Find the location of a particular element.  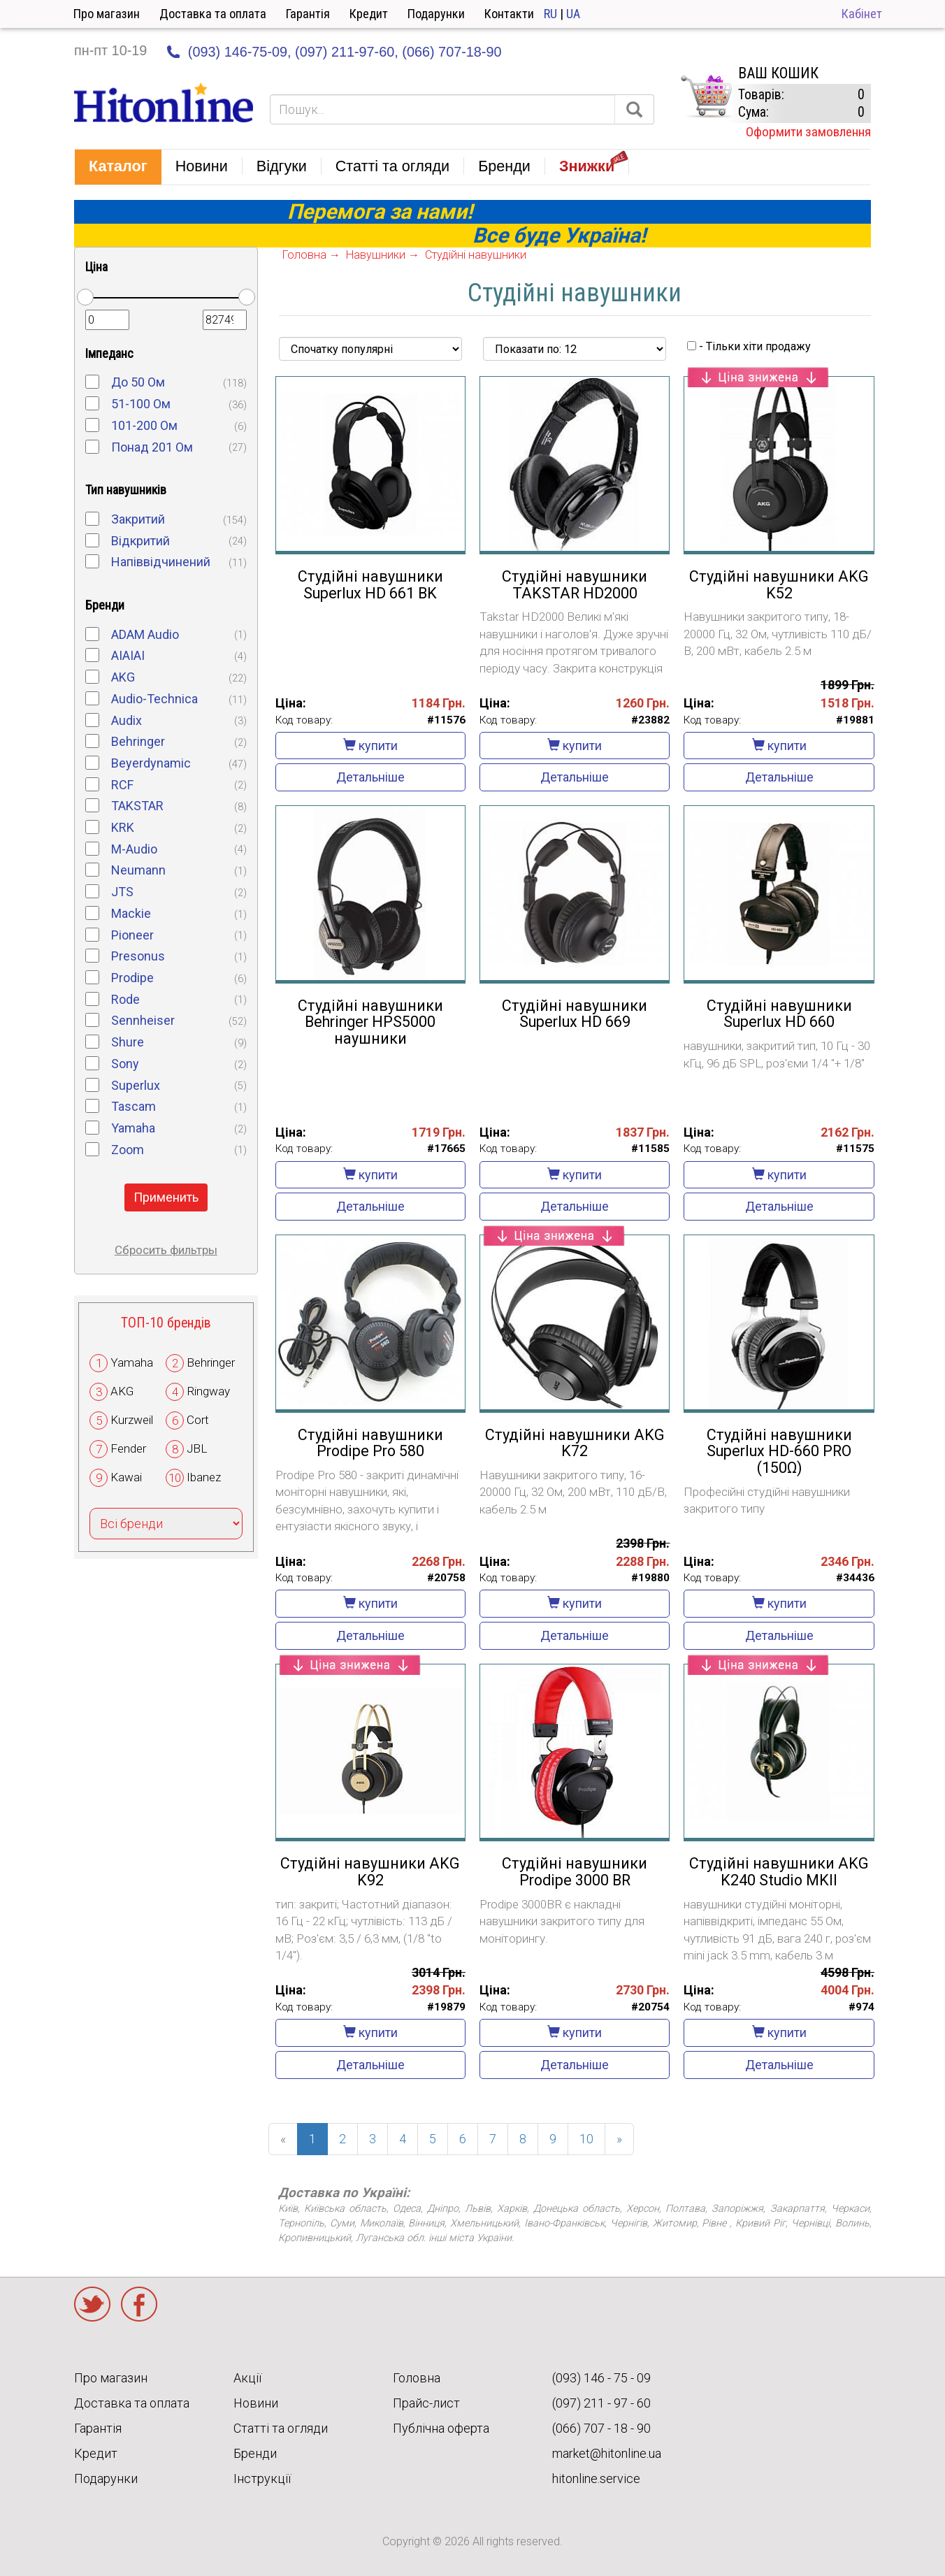

AIAIAI is located at coordinates (128, 655).